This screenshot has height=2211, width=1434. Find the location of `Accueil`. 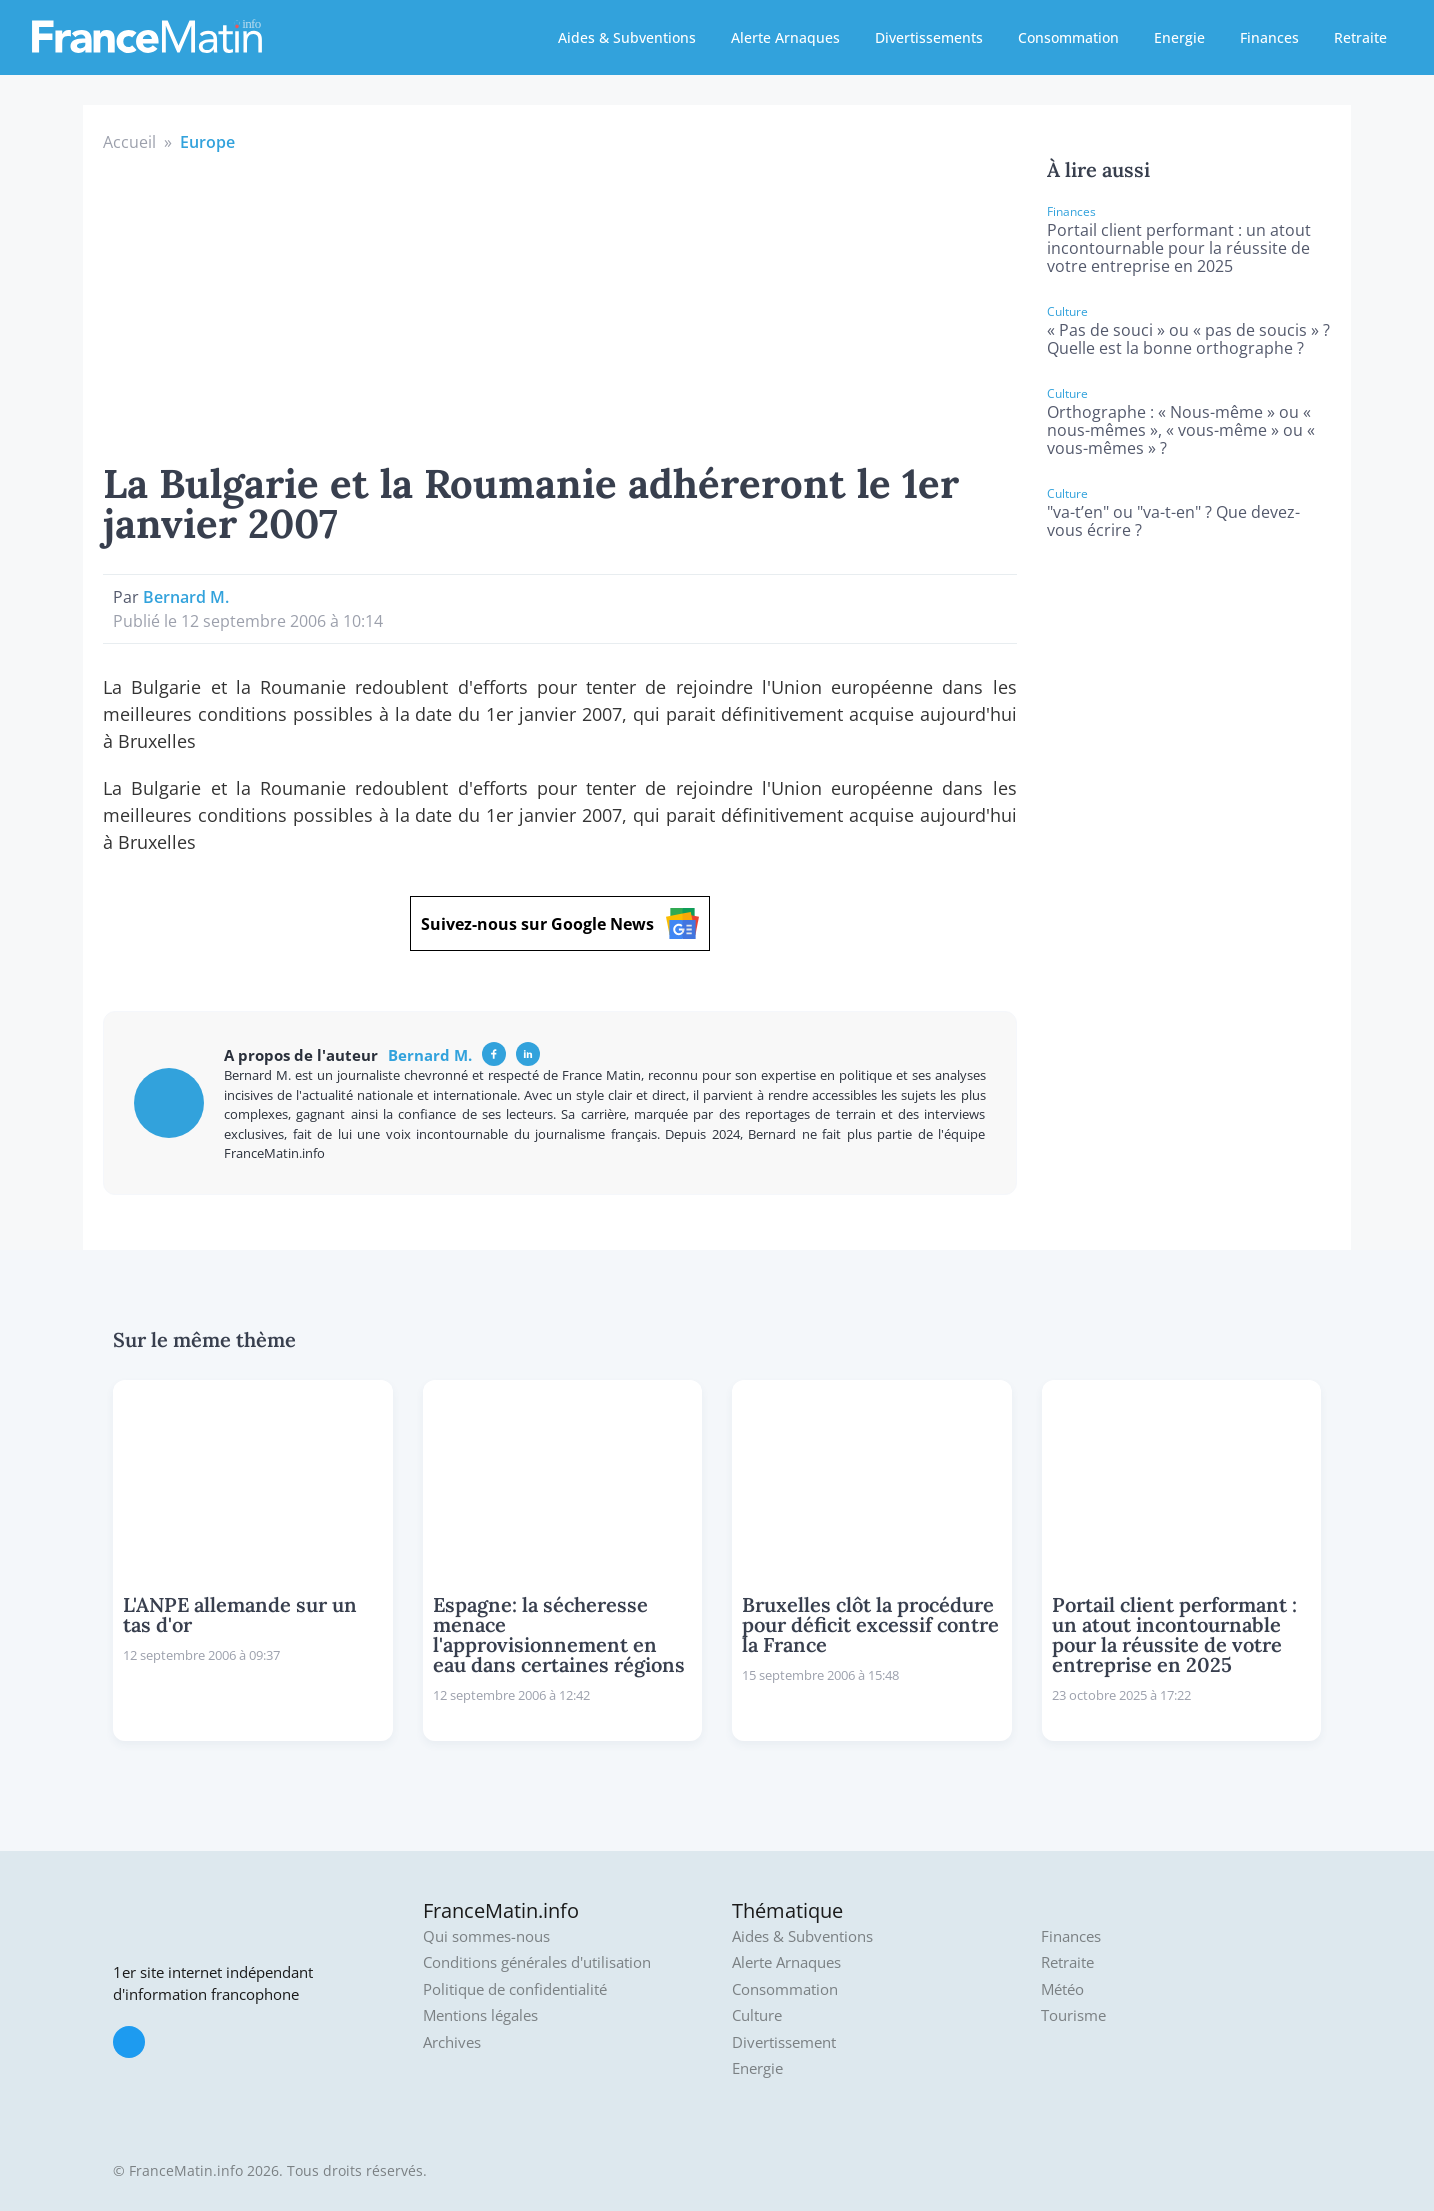

Accueil is located at coordinates (129, 142).